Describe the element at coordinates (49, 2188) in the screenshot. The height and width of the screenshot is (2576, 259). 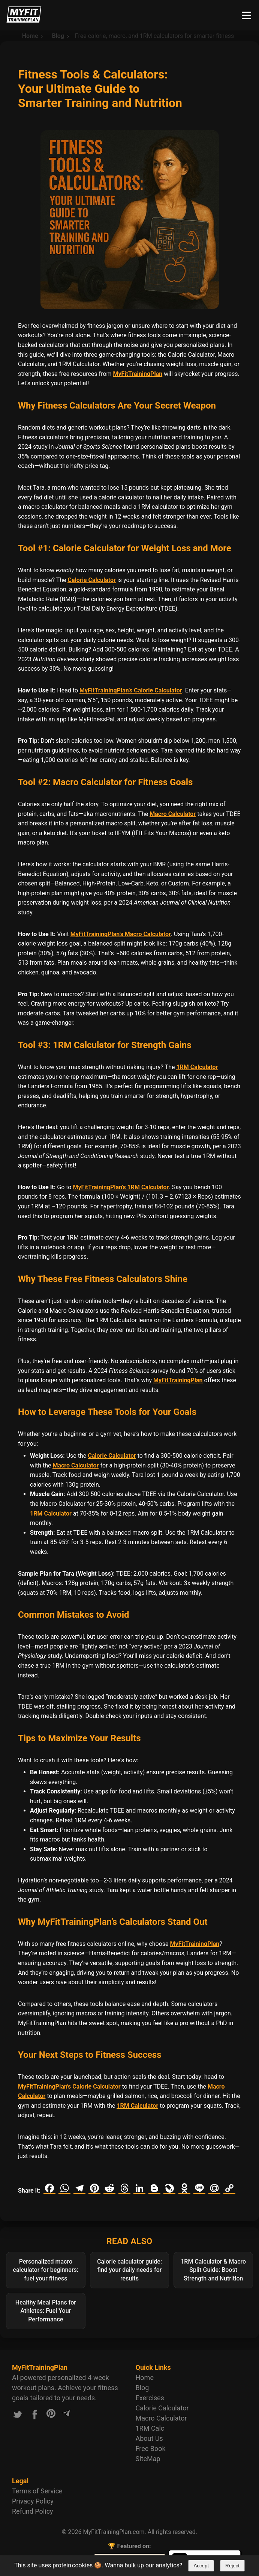
I see `[Share on Facebook]` at that location.